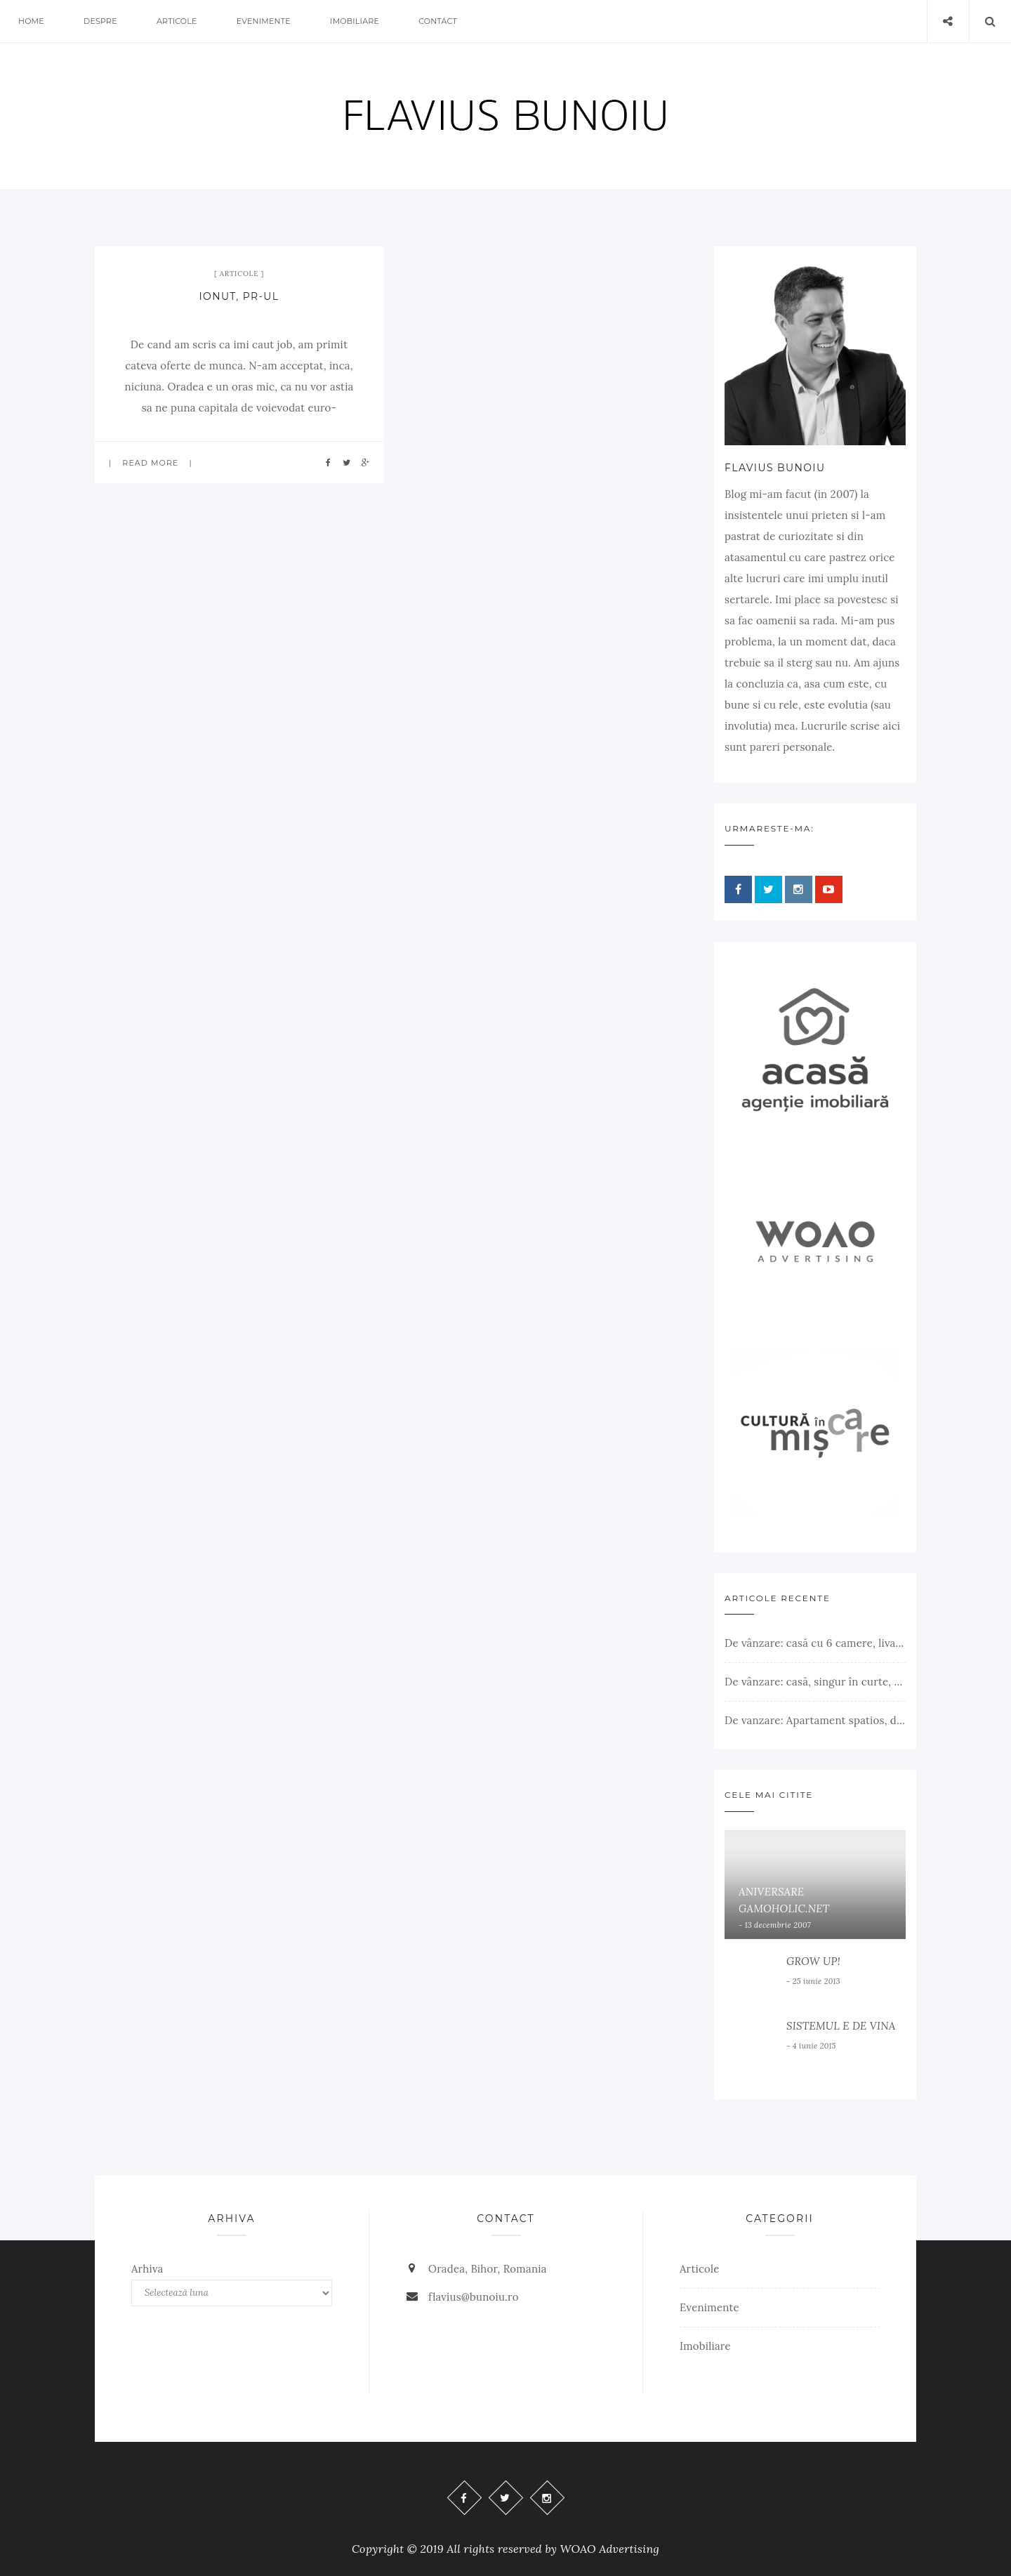 The height and width of the screenshot is (2576, 1011). What do you see at coordinates (354, 21) in the screenshot?
I see `Imobiliare` at bounding box center [354, 21].